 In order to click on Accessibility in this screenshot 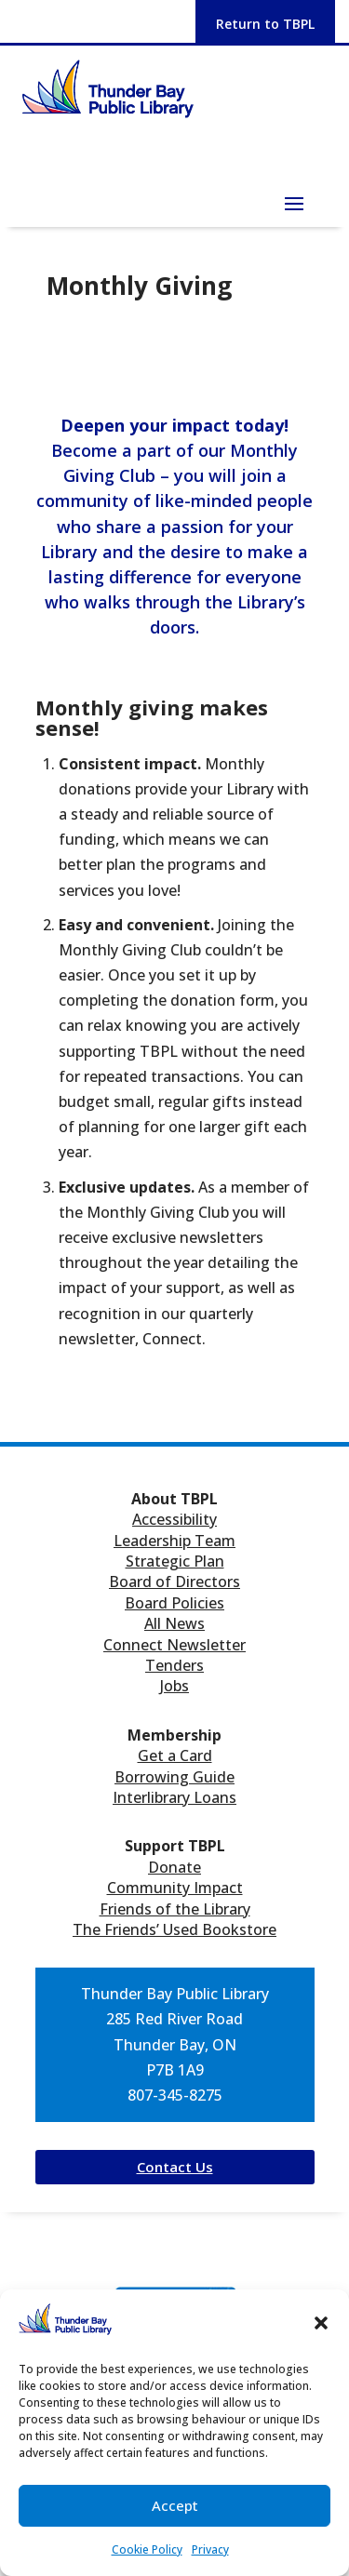, I will do `click(174, 1519)`.